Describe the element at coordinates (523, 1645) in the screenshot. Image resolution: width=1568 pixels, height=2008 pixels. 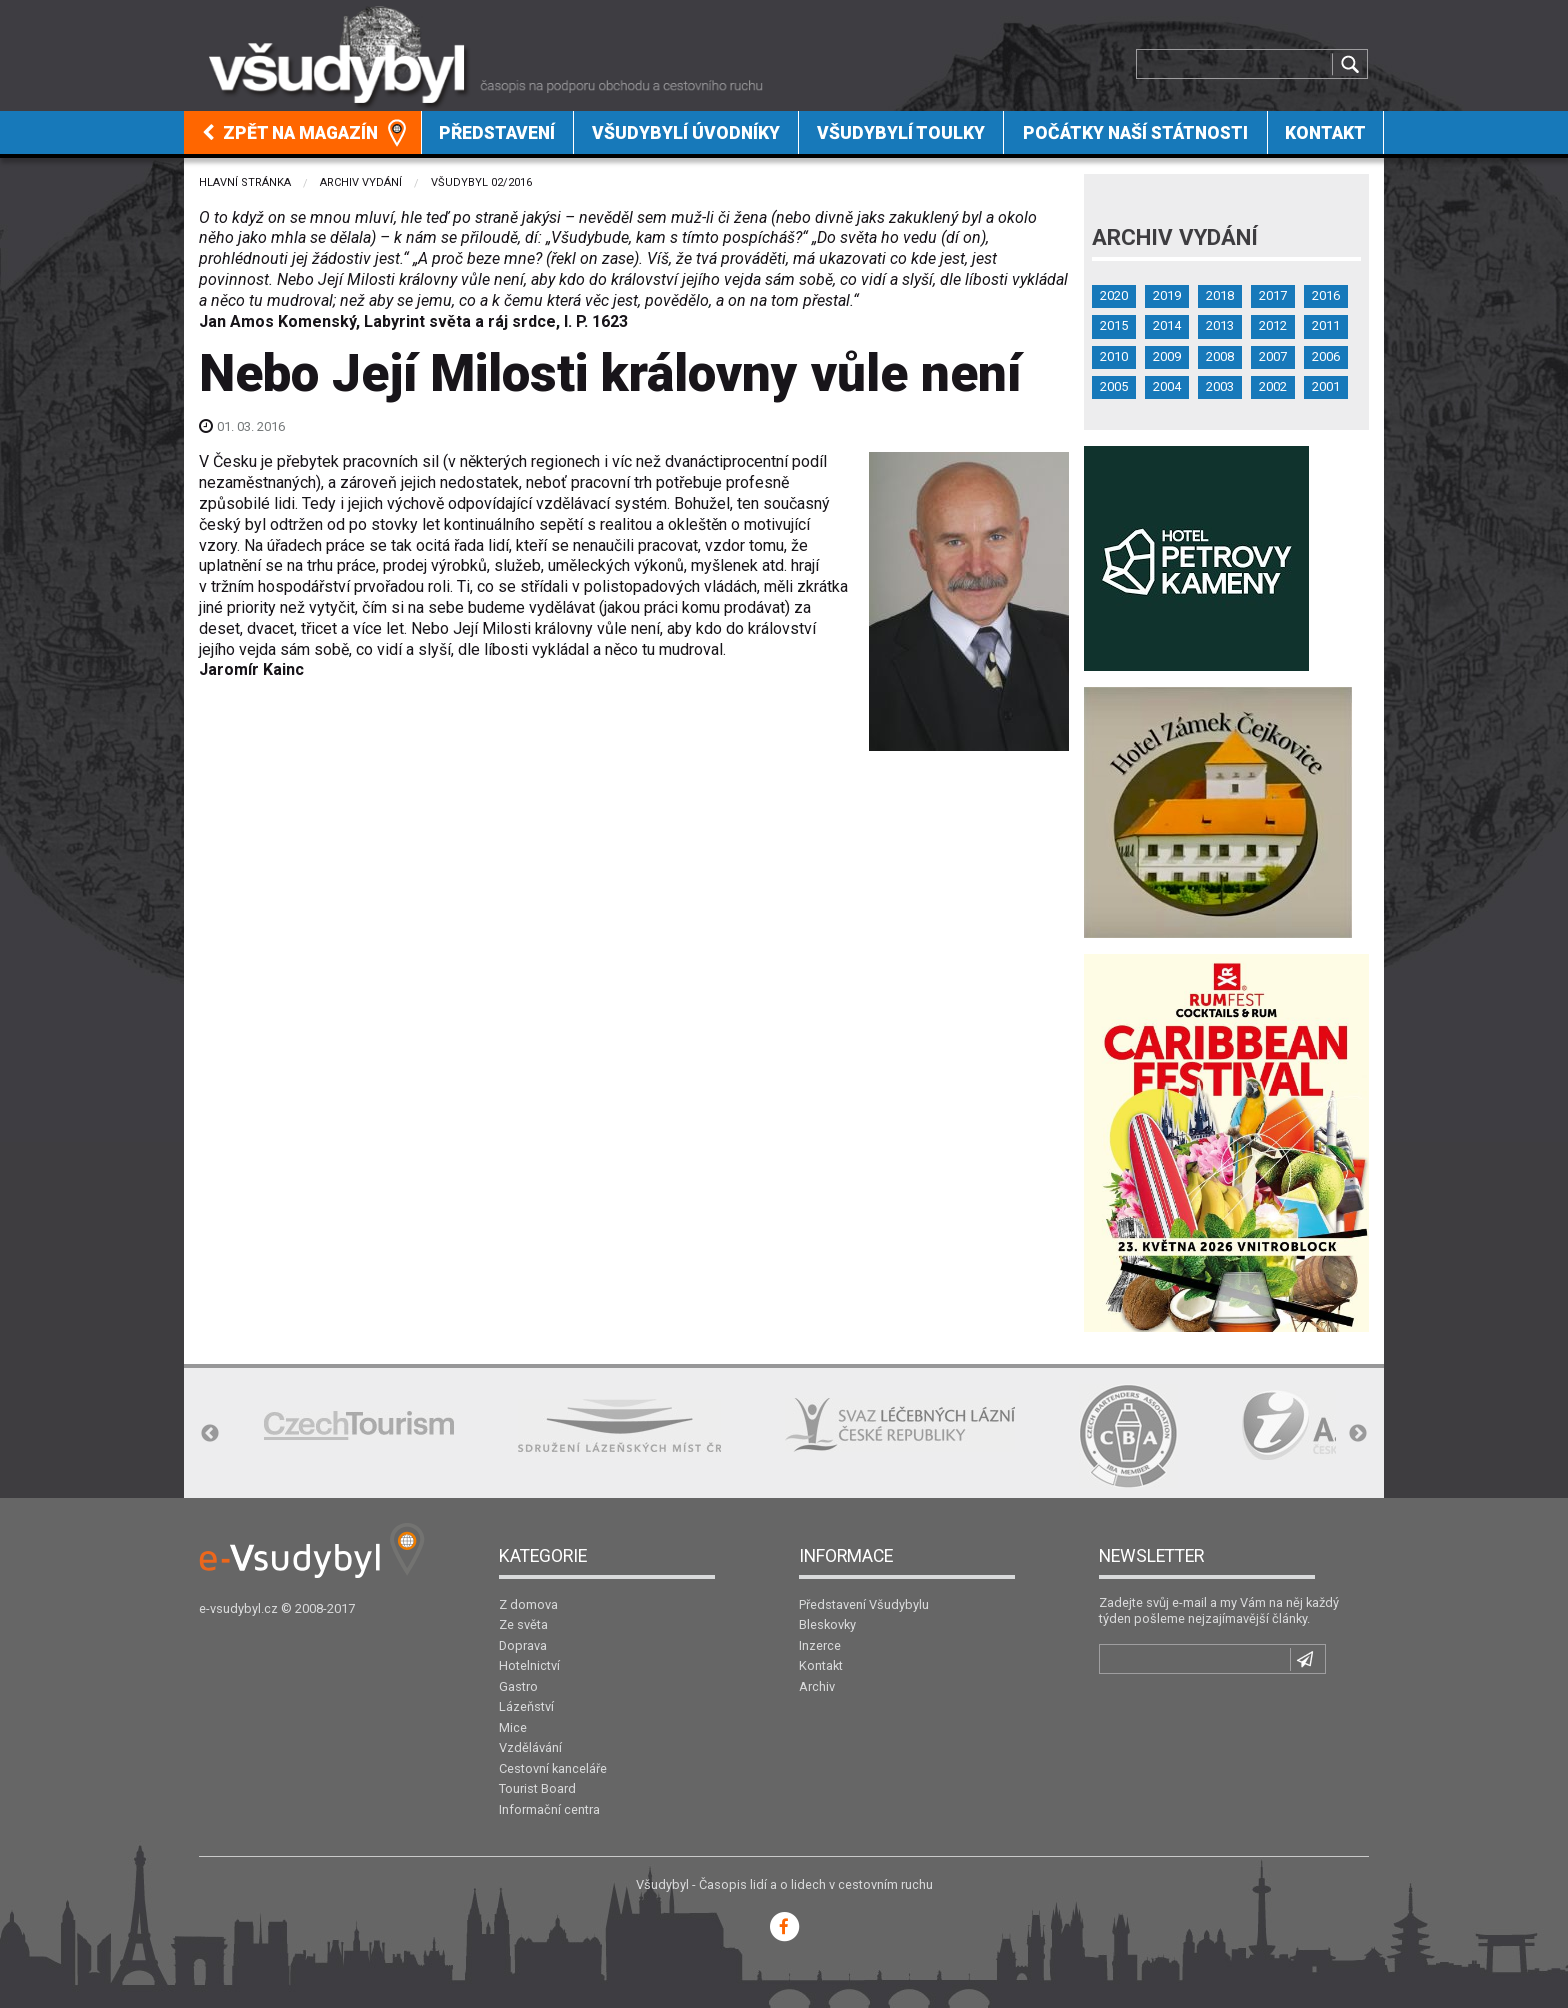
I see `Doprava` at that location.